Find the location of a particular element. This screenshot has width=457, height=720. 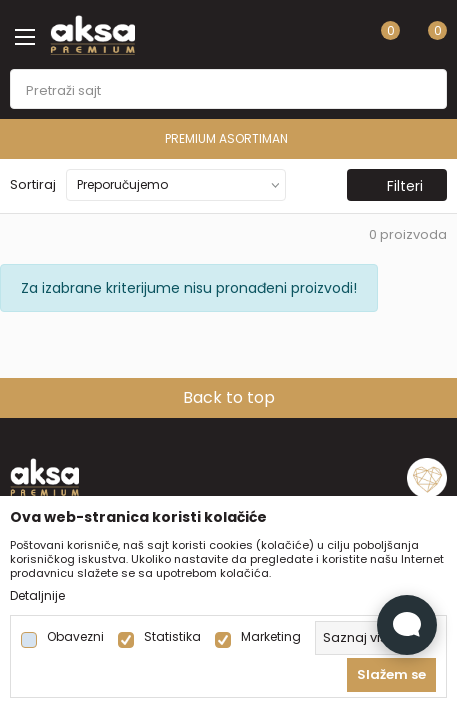

Sortiraj is located at coordinates (33, 184).